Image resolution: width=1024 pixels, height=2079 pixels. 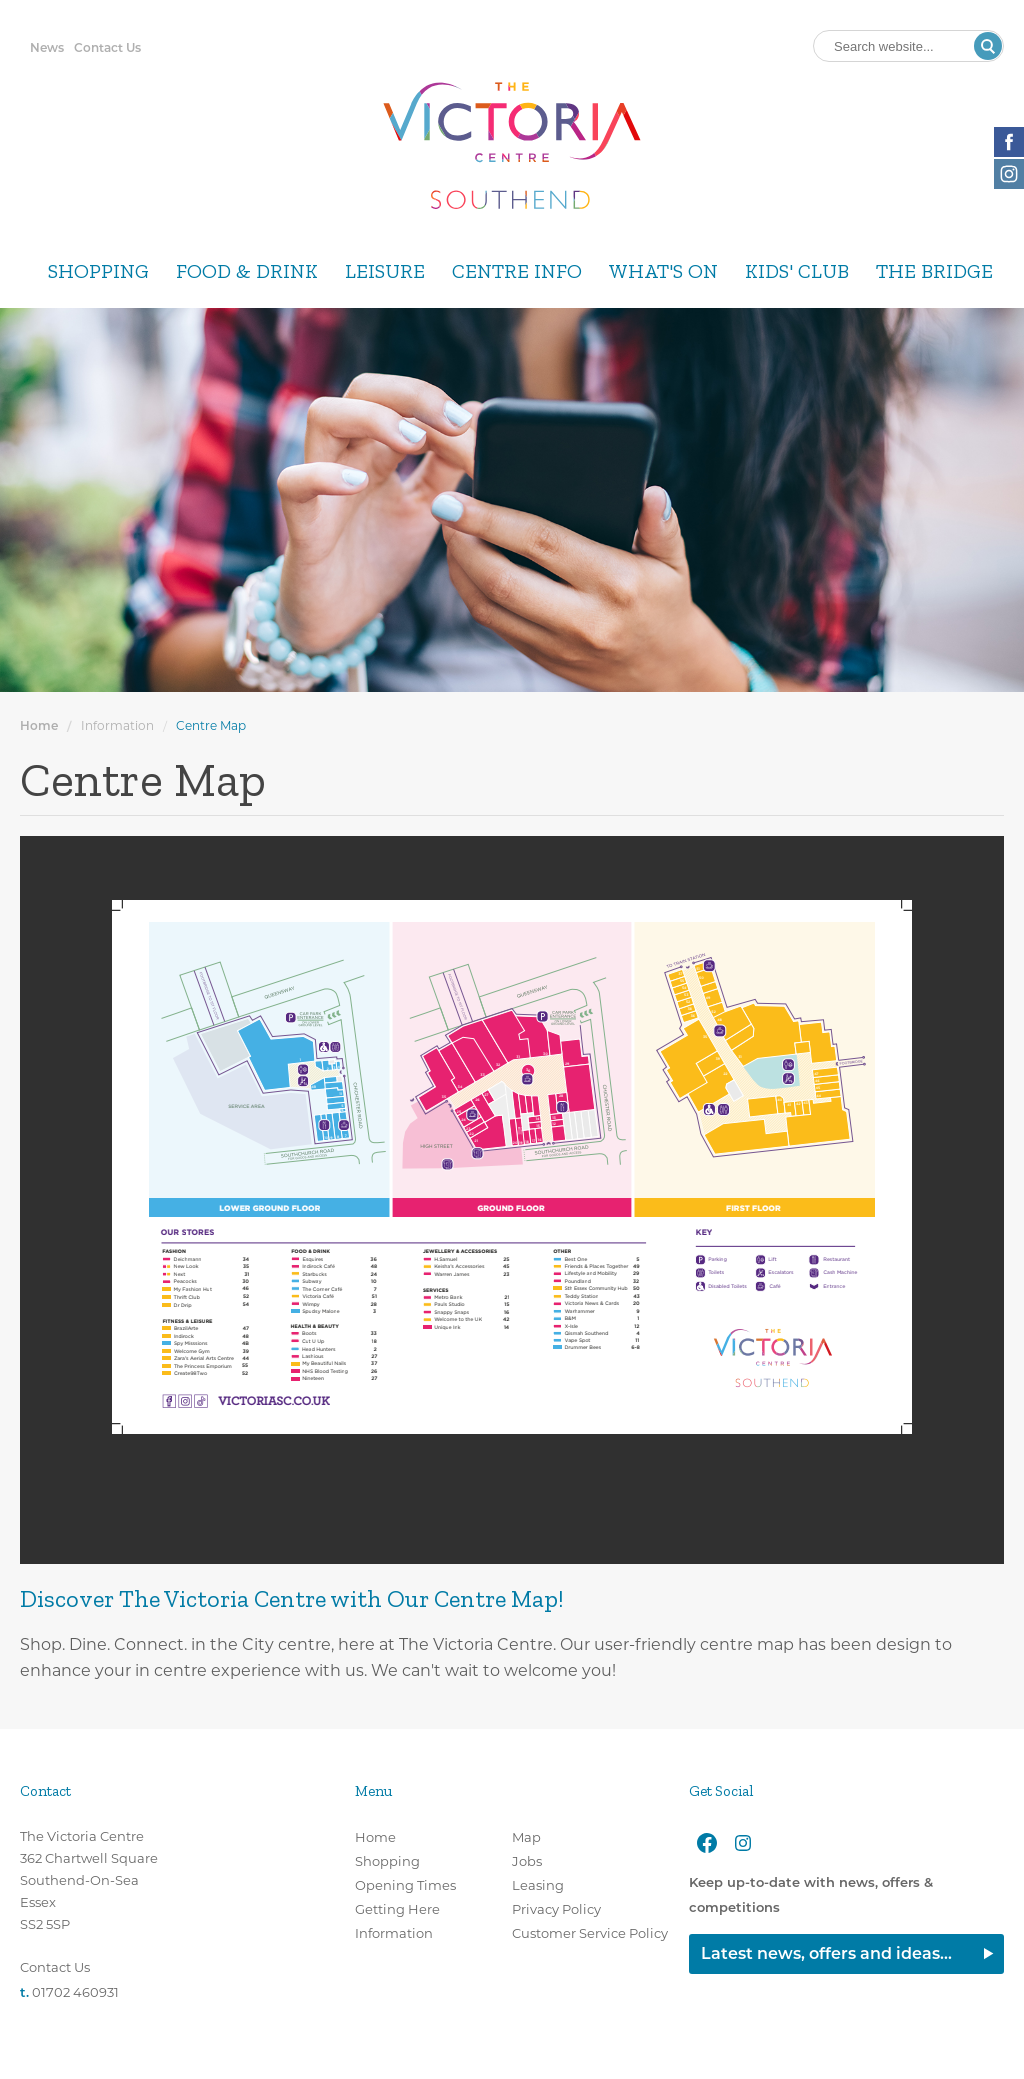 What do you see at coordinates (397, 1909) in the screenshot?
I see `Getting Here` at bounding box center [397, 1909].